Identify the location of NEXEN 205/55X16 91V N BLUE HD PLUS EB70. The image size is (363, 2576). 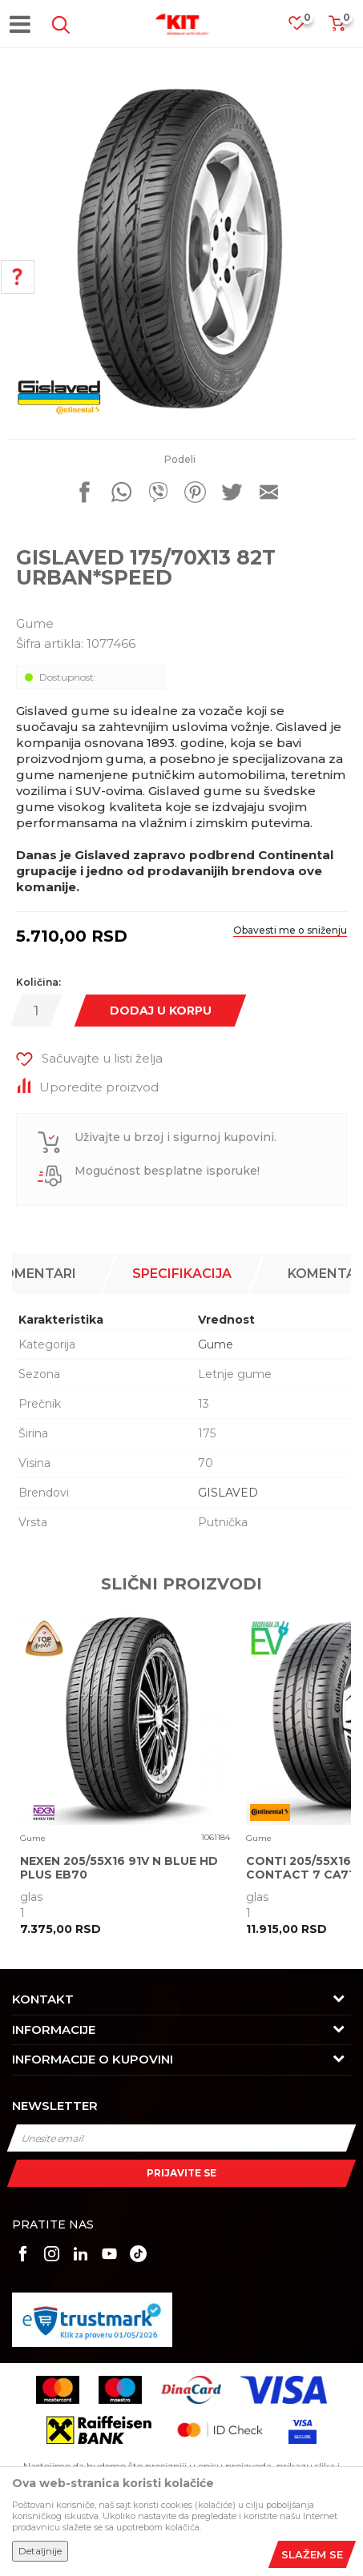
(119, 1868).